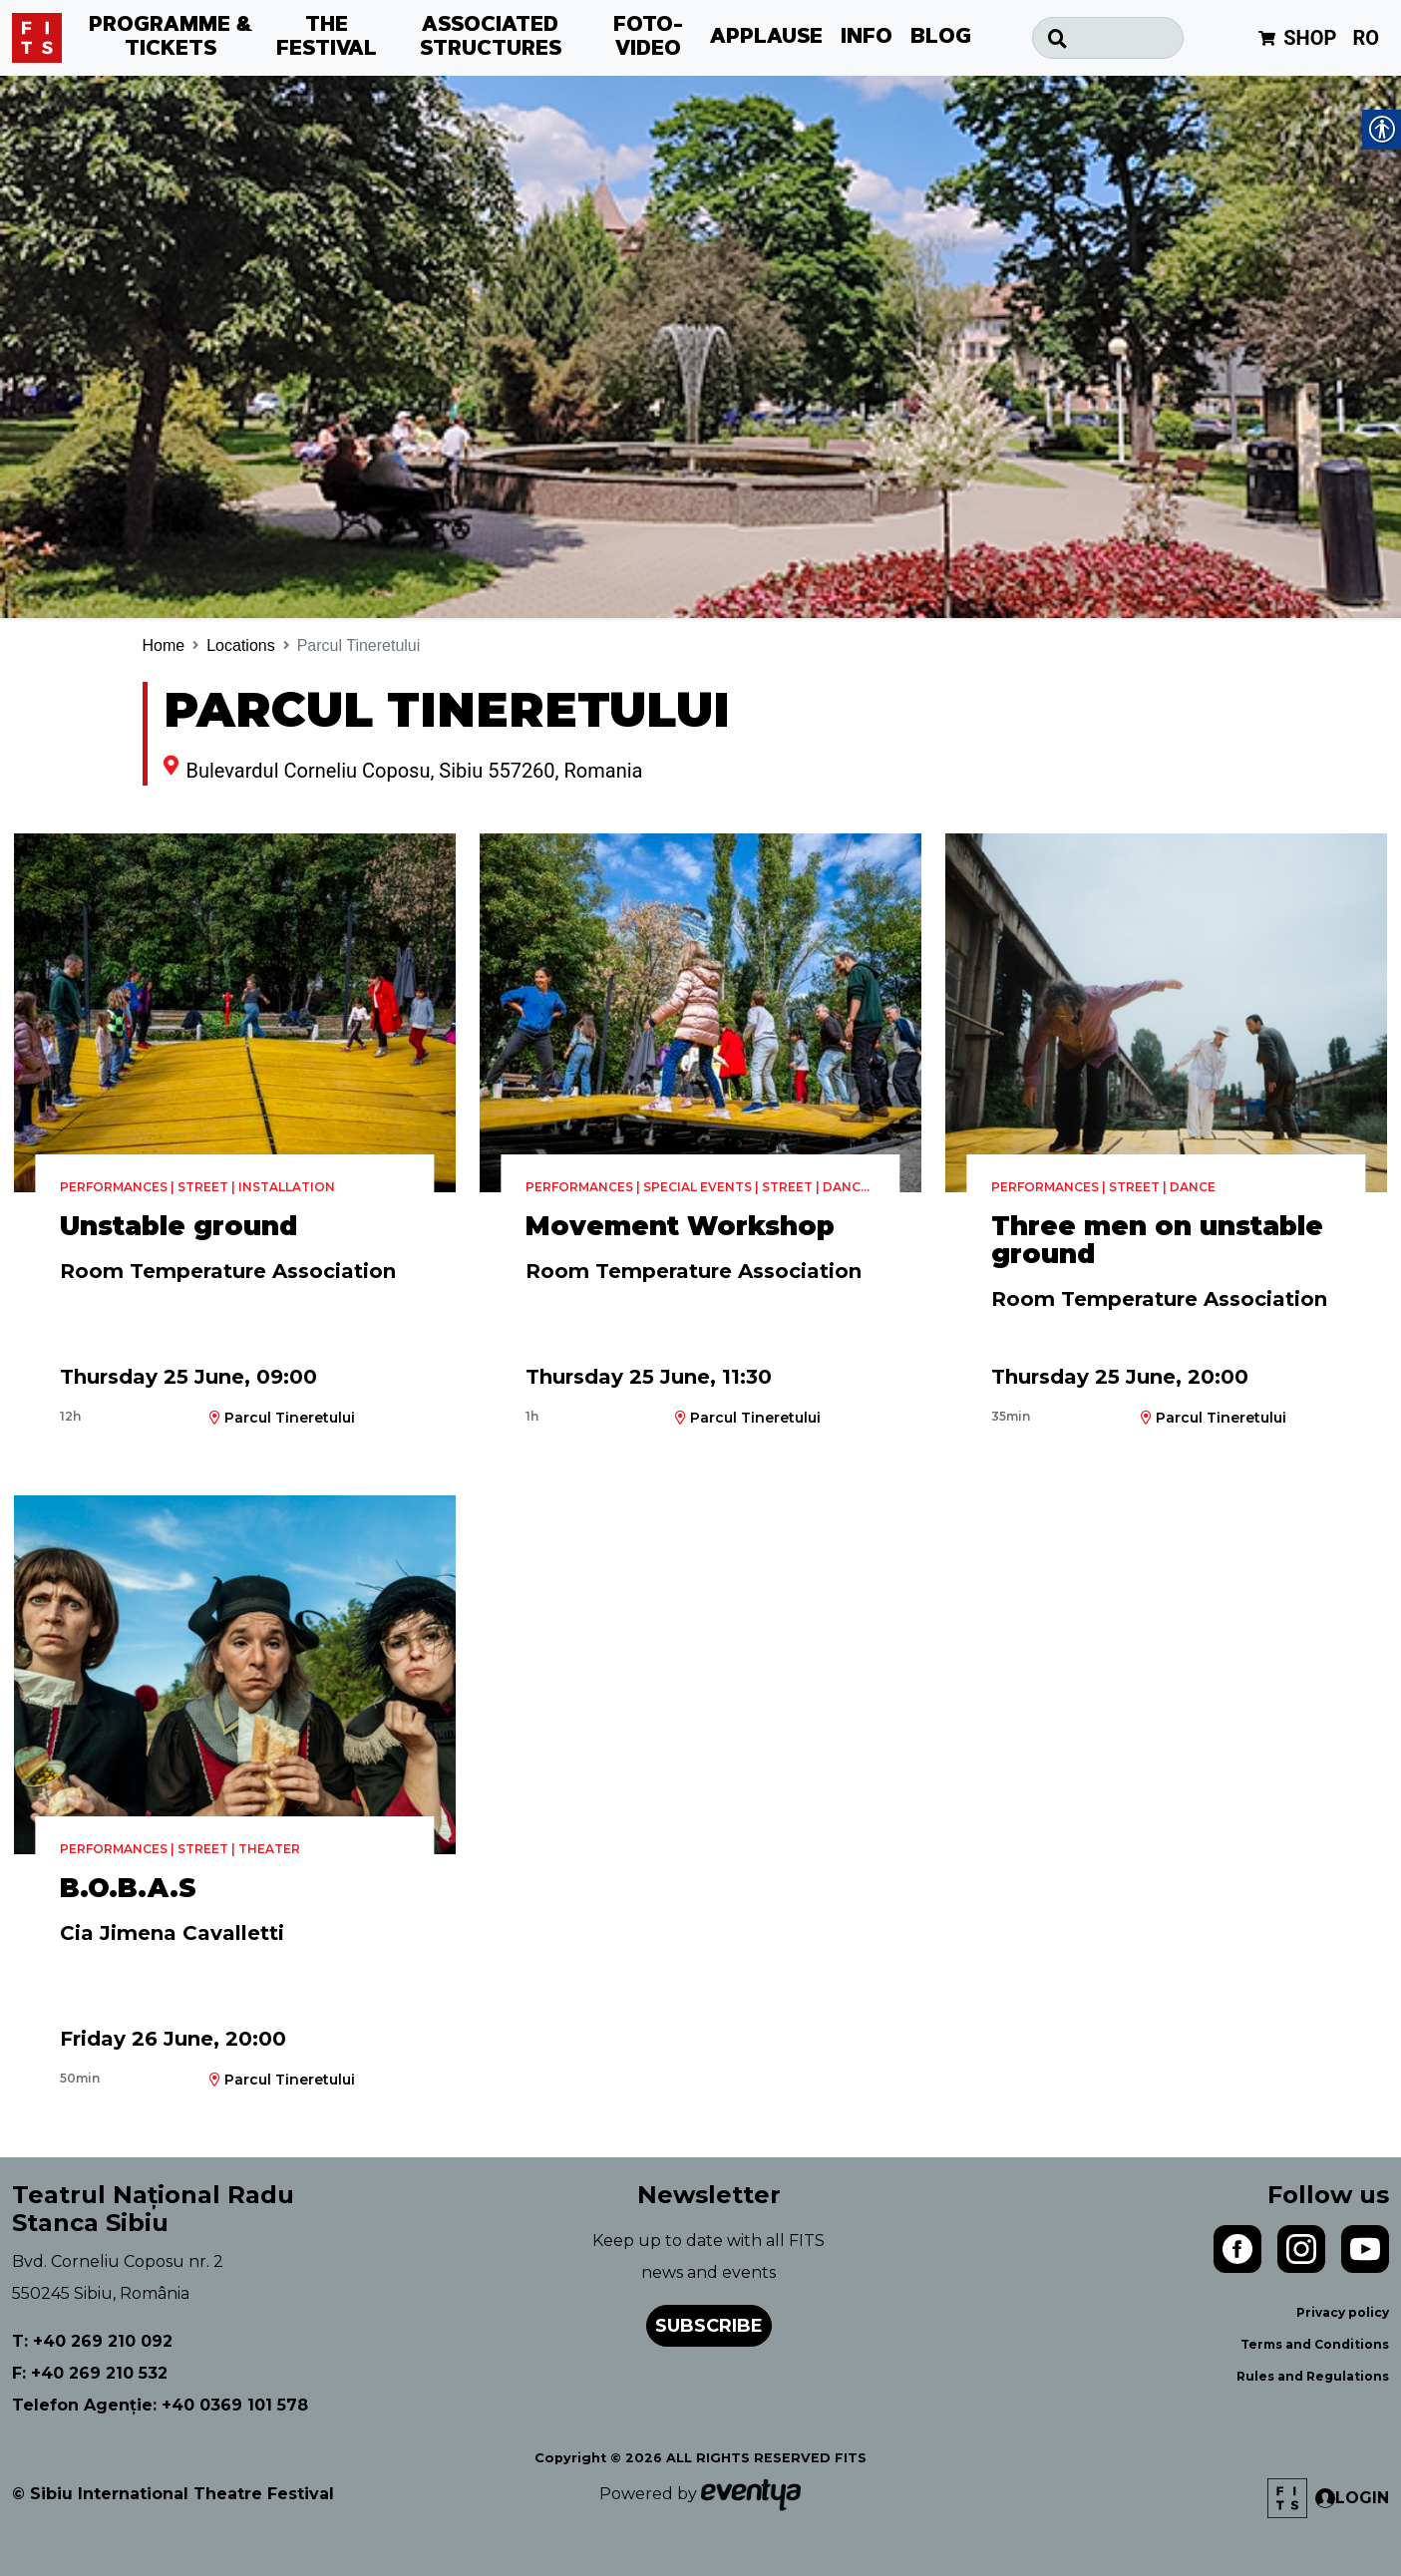 This screenshot has width=1401, height=2576. What do you see at coordinates (92, 2341) in the screenshot?
I see `T: +40 269 210 092` at bounding box center [92, 2341].